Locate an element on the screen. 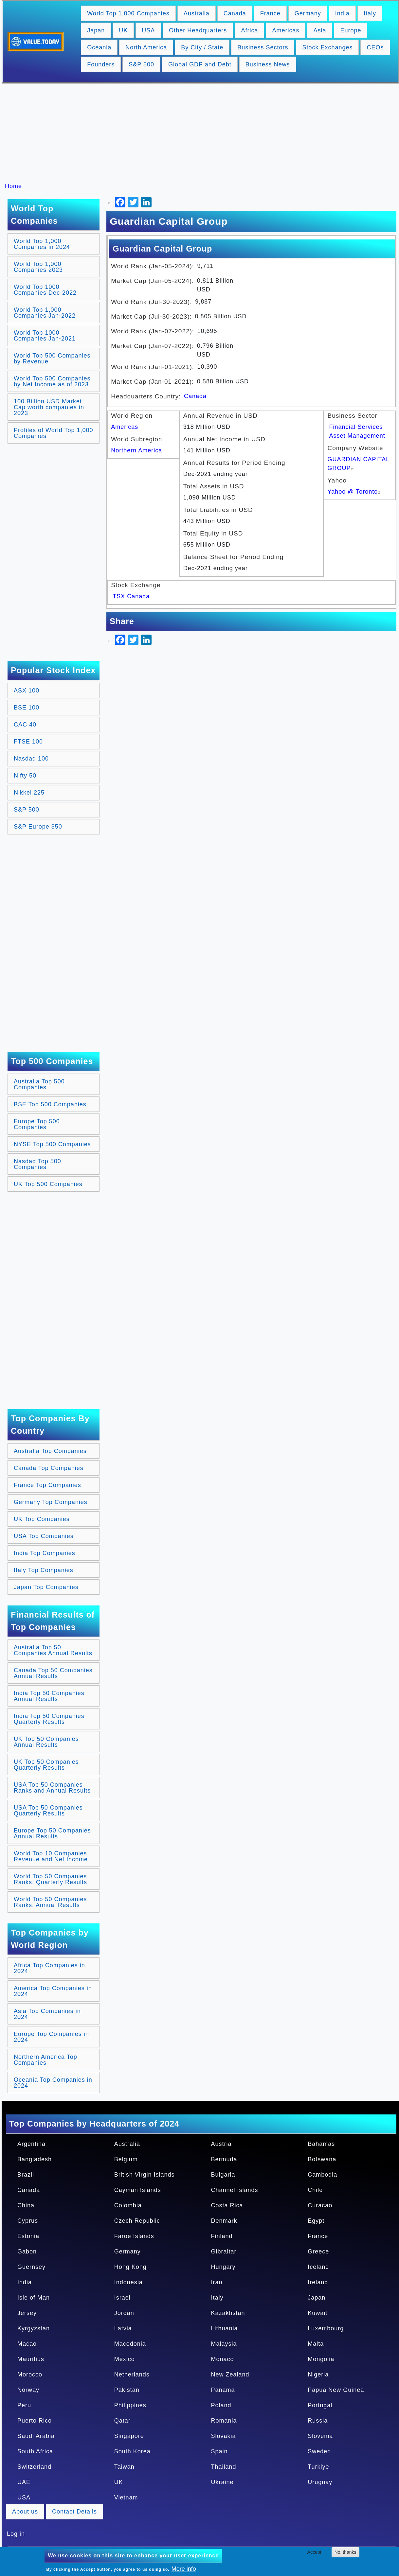 This screenshot has width=399, height=2576. Costa Rica is located at coordinates (227, 2205).